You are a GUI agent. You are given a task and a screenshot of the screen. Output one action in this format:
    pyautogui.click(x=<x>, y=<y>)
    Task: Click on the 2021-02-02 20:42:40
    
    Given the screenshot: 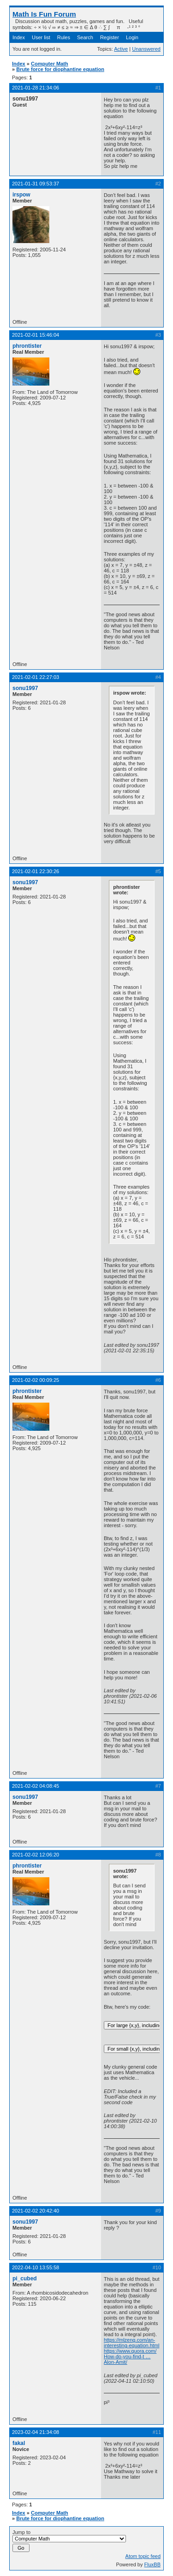 What is the action you would take?
    pyautogui.click(x=35, y=2210)
    